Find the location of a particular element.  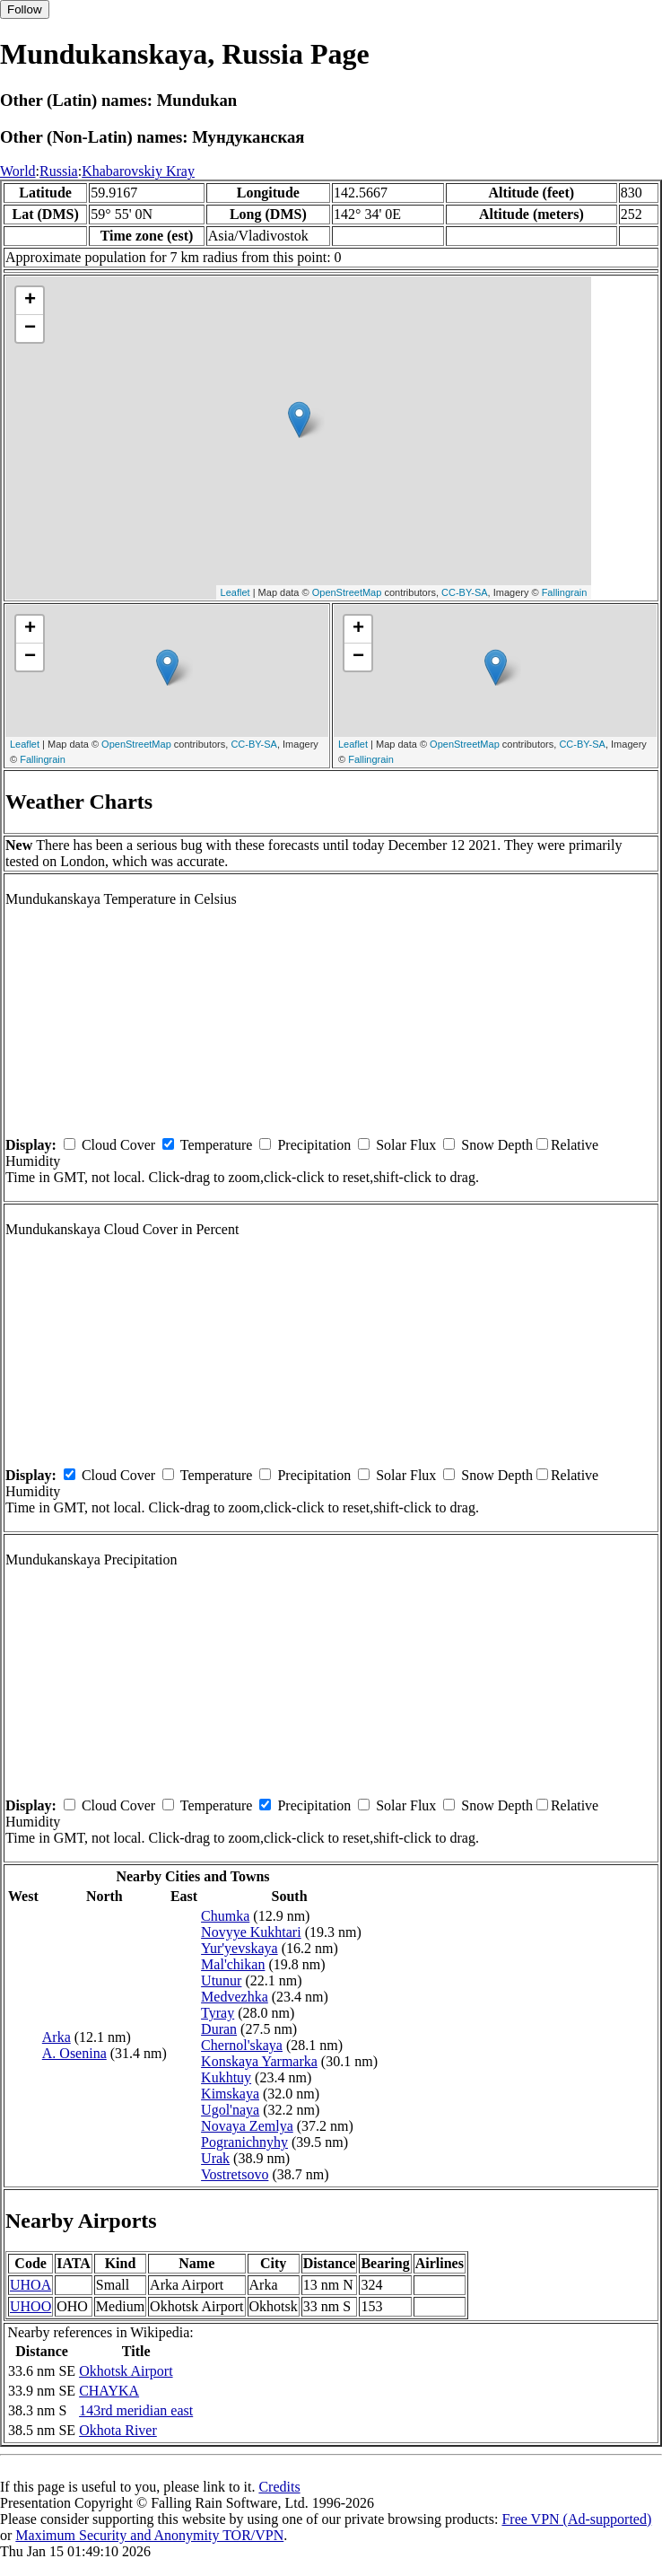

Khabarovskiy Kray is located at coordinates (138, 171).